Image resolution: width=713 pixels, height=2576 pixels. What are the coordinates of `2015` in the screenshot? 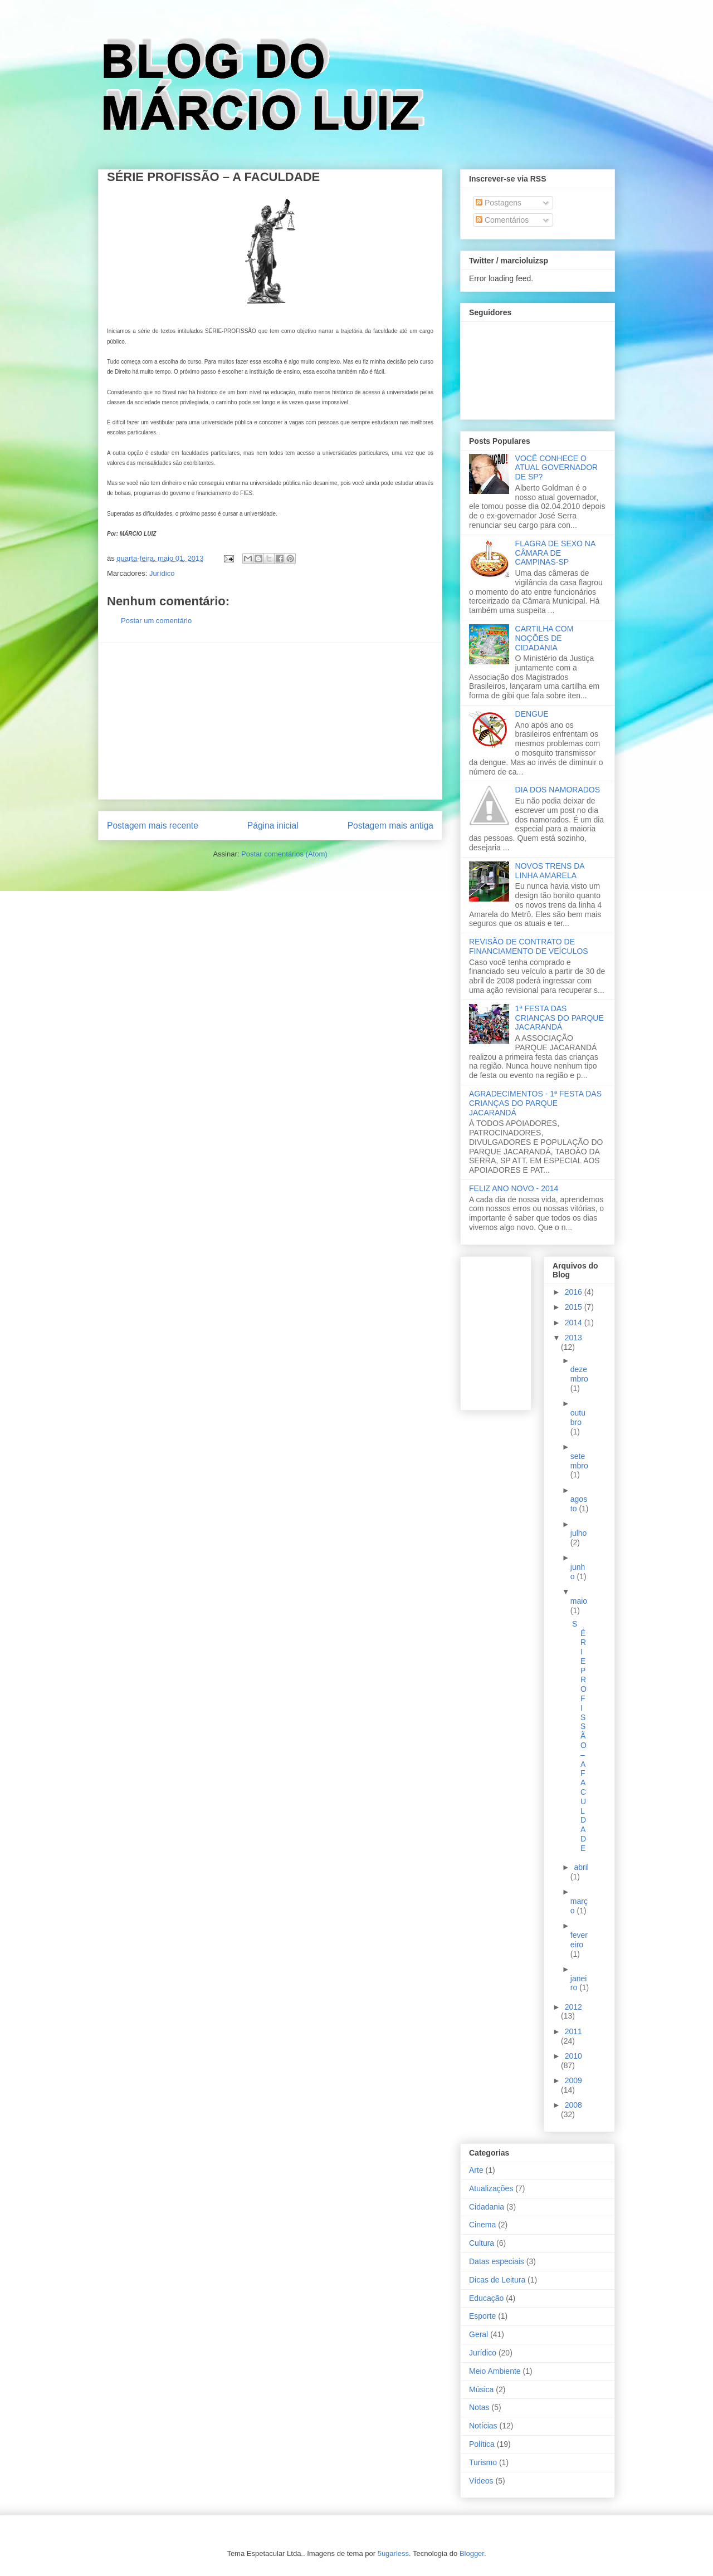 It's located at (574, 1306).